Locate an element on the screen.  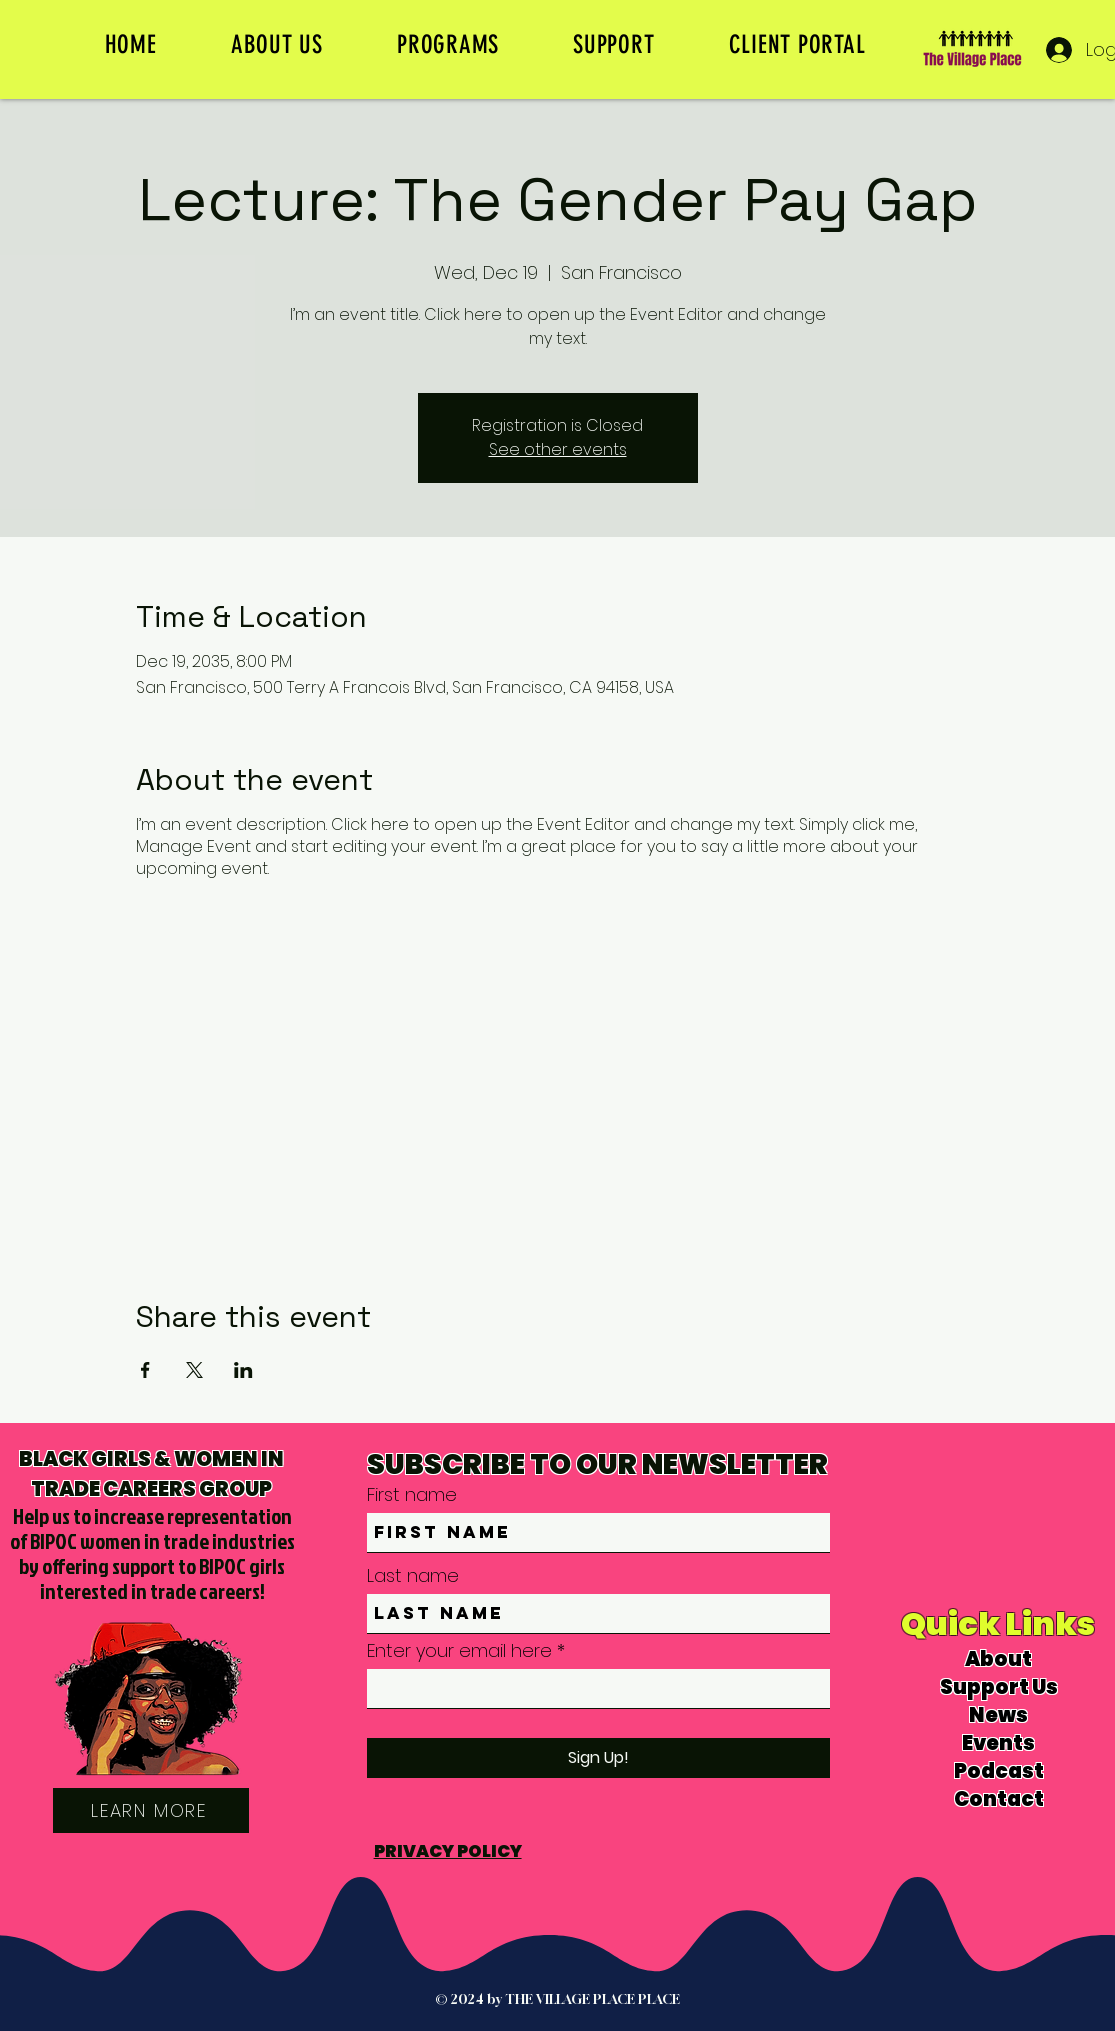
[Share event on X] is located at coordinates (194, 1370).